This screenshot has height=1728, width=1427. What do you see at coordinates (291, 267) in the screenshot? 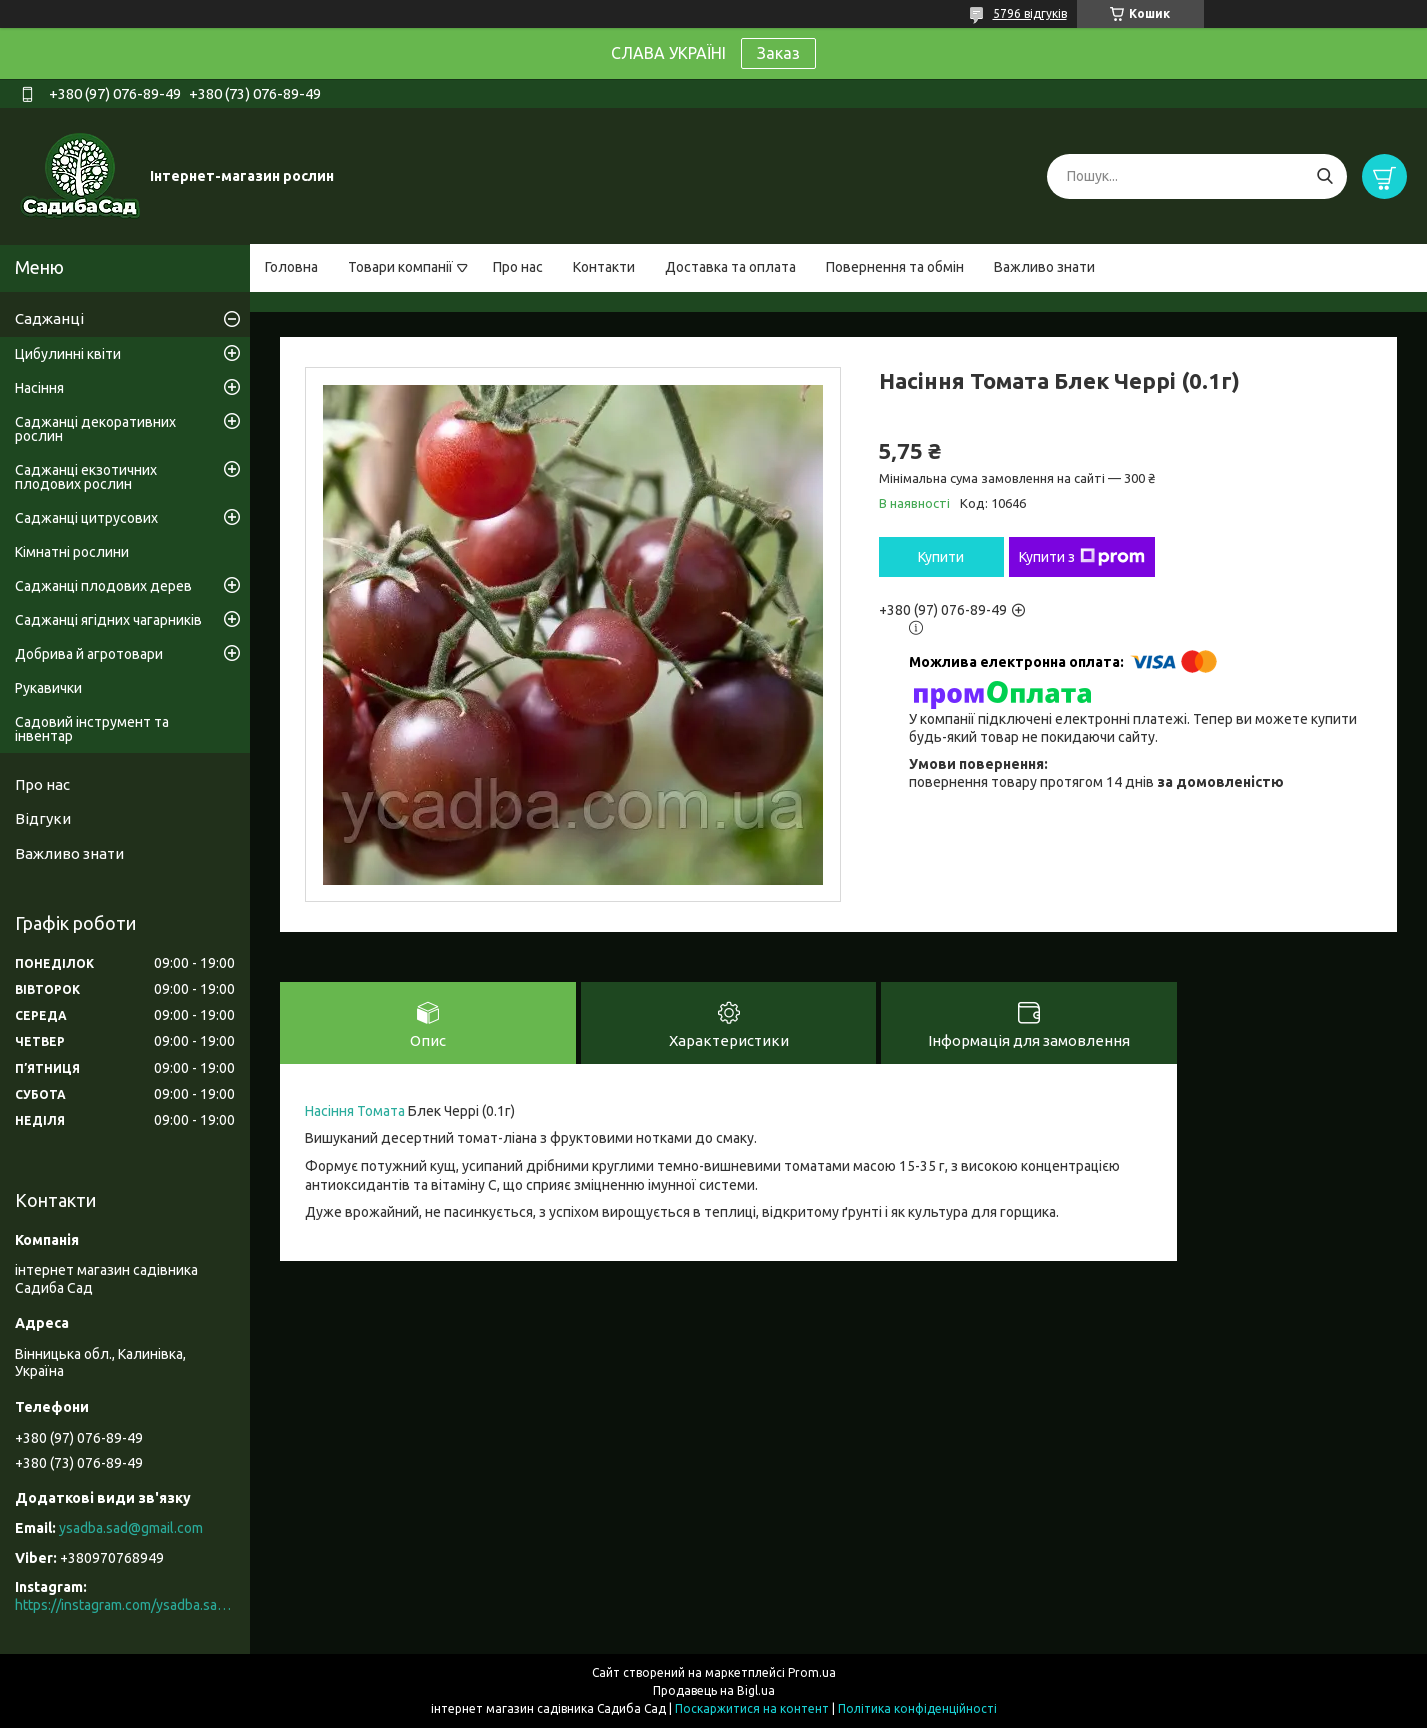
I see `Головна` at bounding box center [291, 267].